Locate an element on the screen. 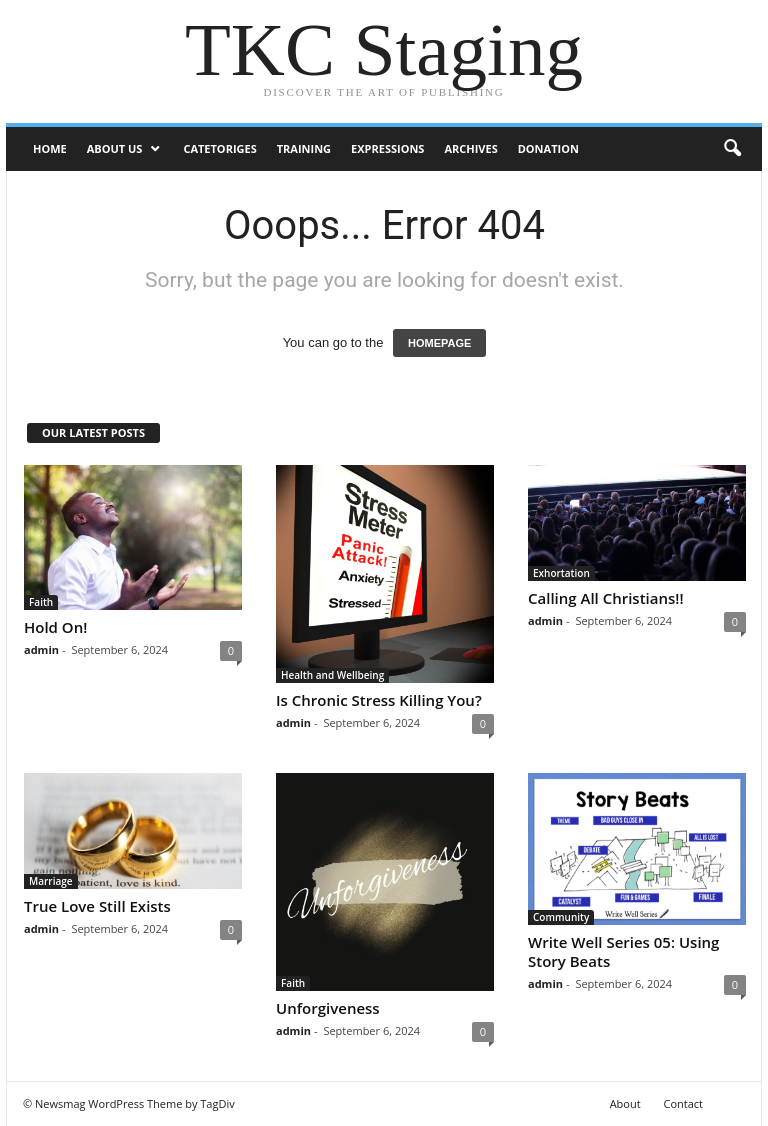 The image size is (768, 1126). Health and Wellbeing is located at coordinates (332, 675).